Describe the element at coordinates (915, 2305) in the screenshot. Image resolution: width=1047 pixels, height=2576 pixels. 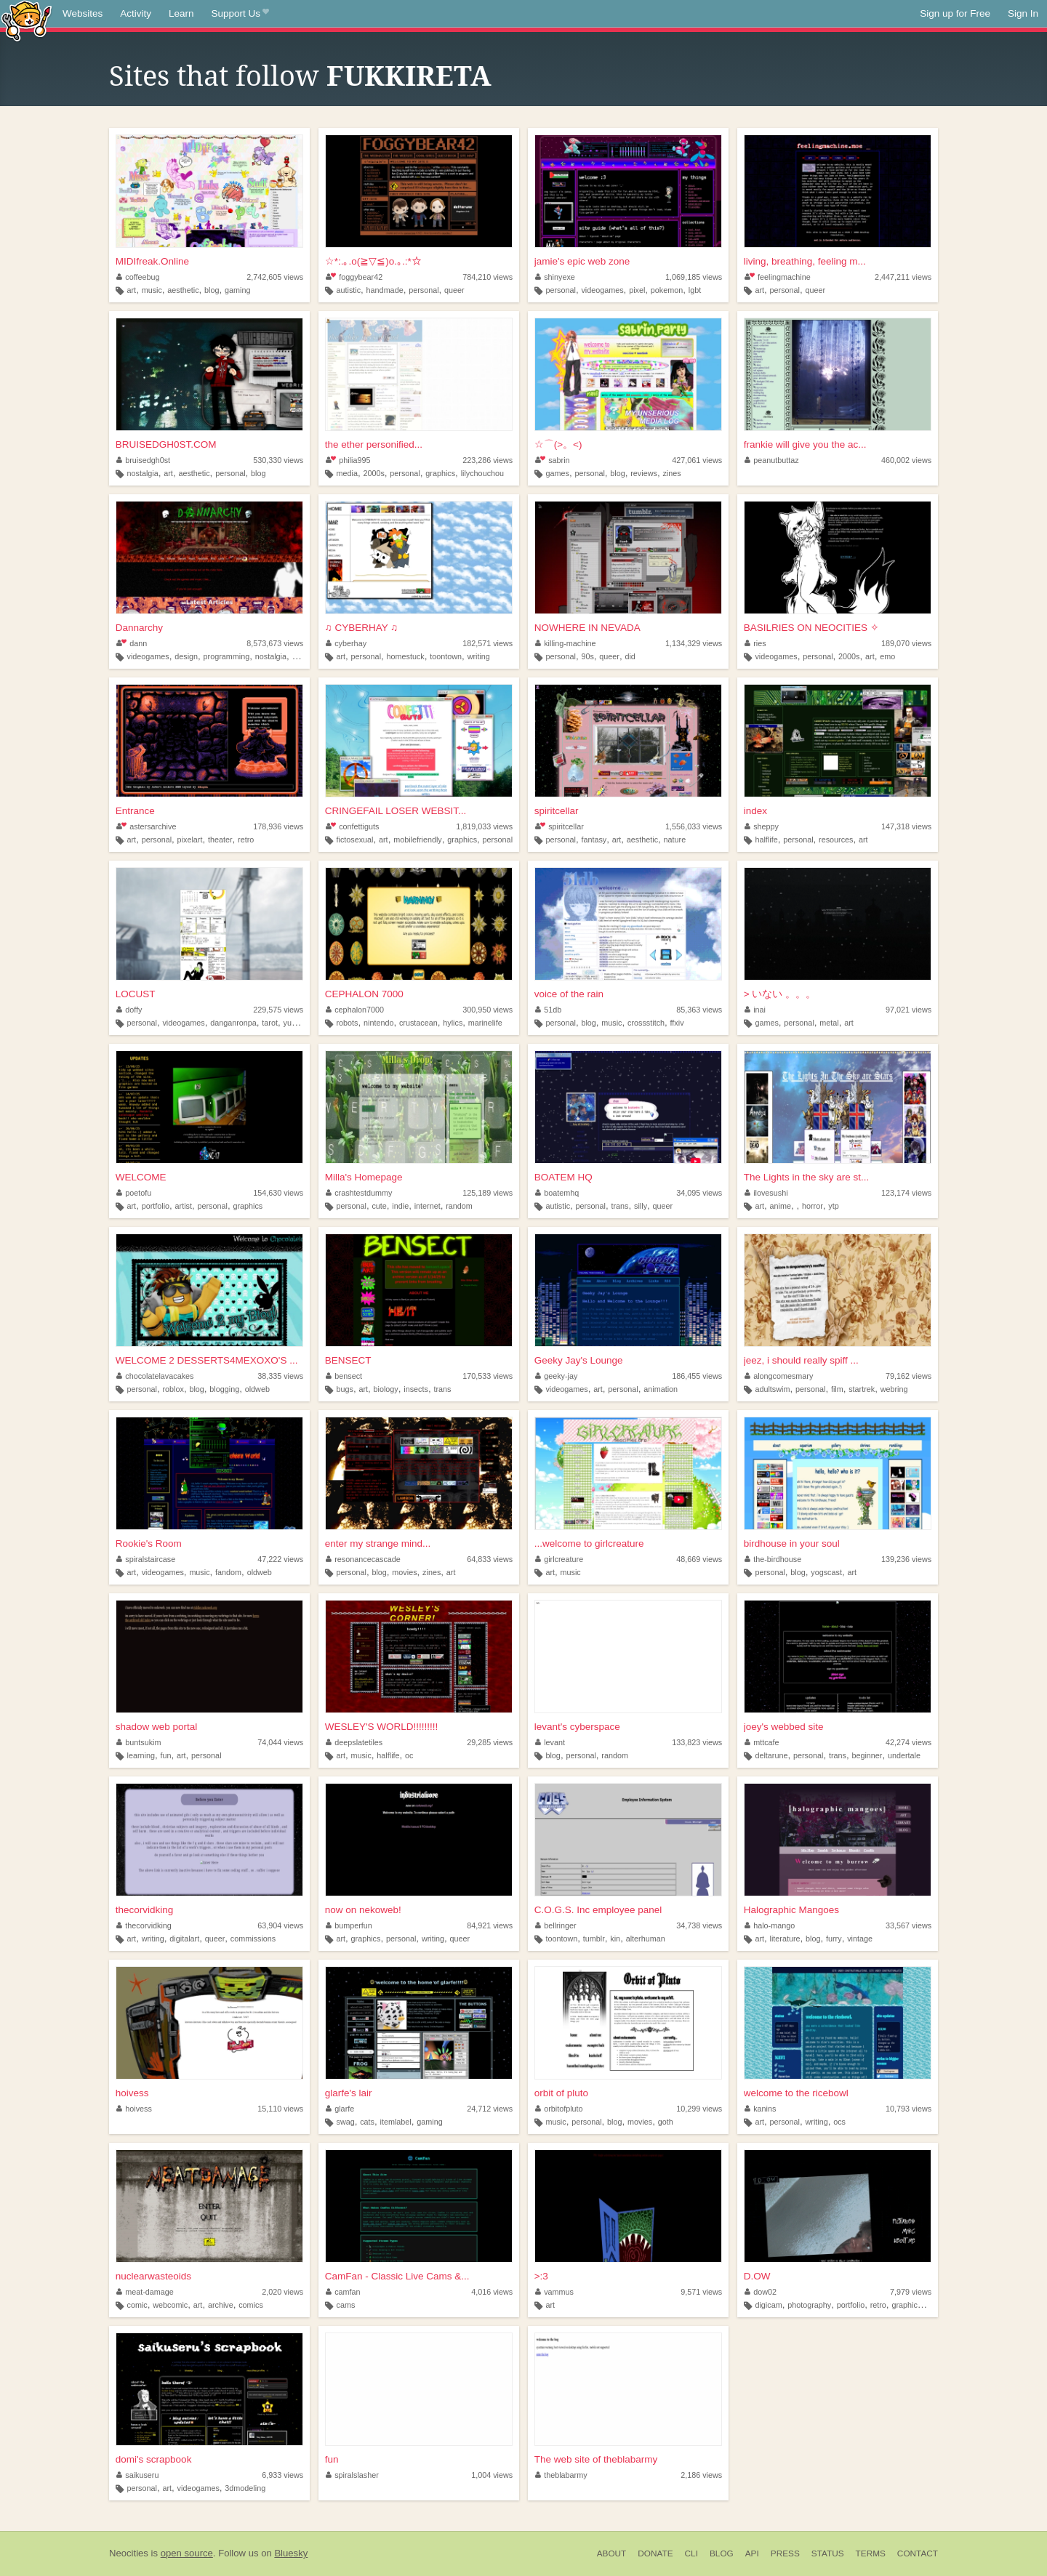
I see `graphicdesign` at that location.